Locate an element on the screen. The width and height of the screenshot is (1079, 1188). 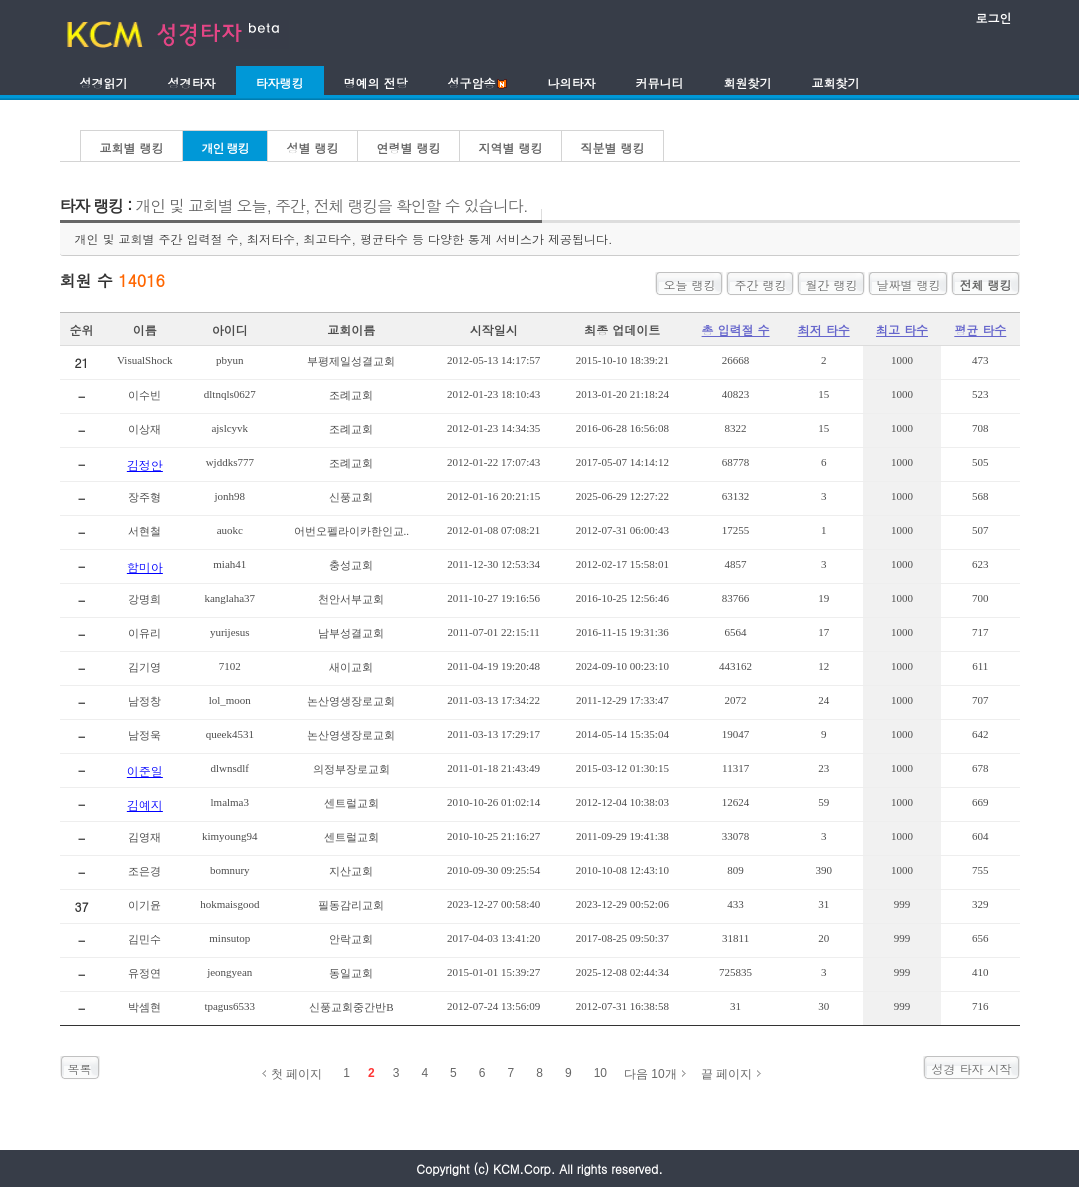
평균 타수 is located at coordinates (980, 329).